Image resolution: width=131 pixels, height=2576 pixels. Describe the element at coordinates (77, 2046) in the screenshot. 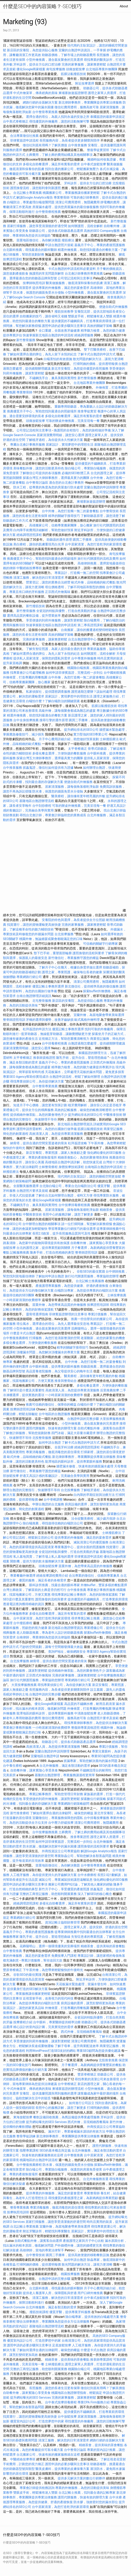

I see `了解子母車，提升商業配送效率` at that location.